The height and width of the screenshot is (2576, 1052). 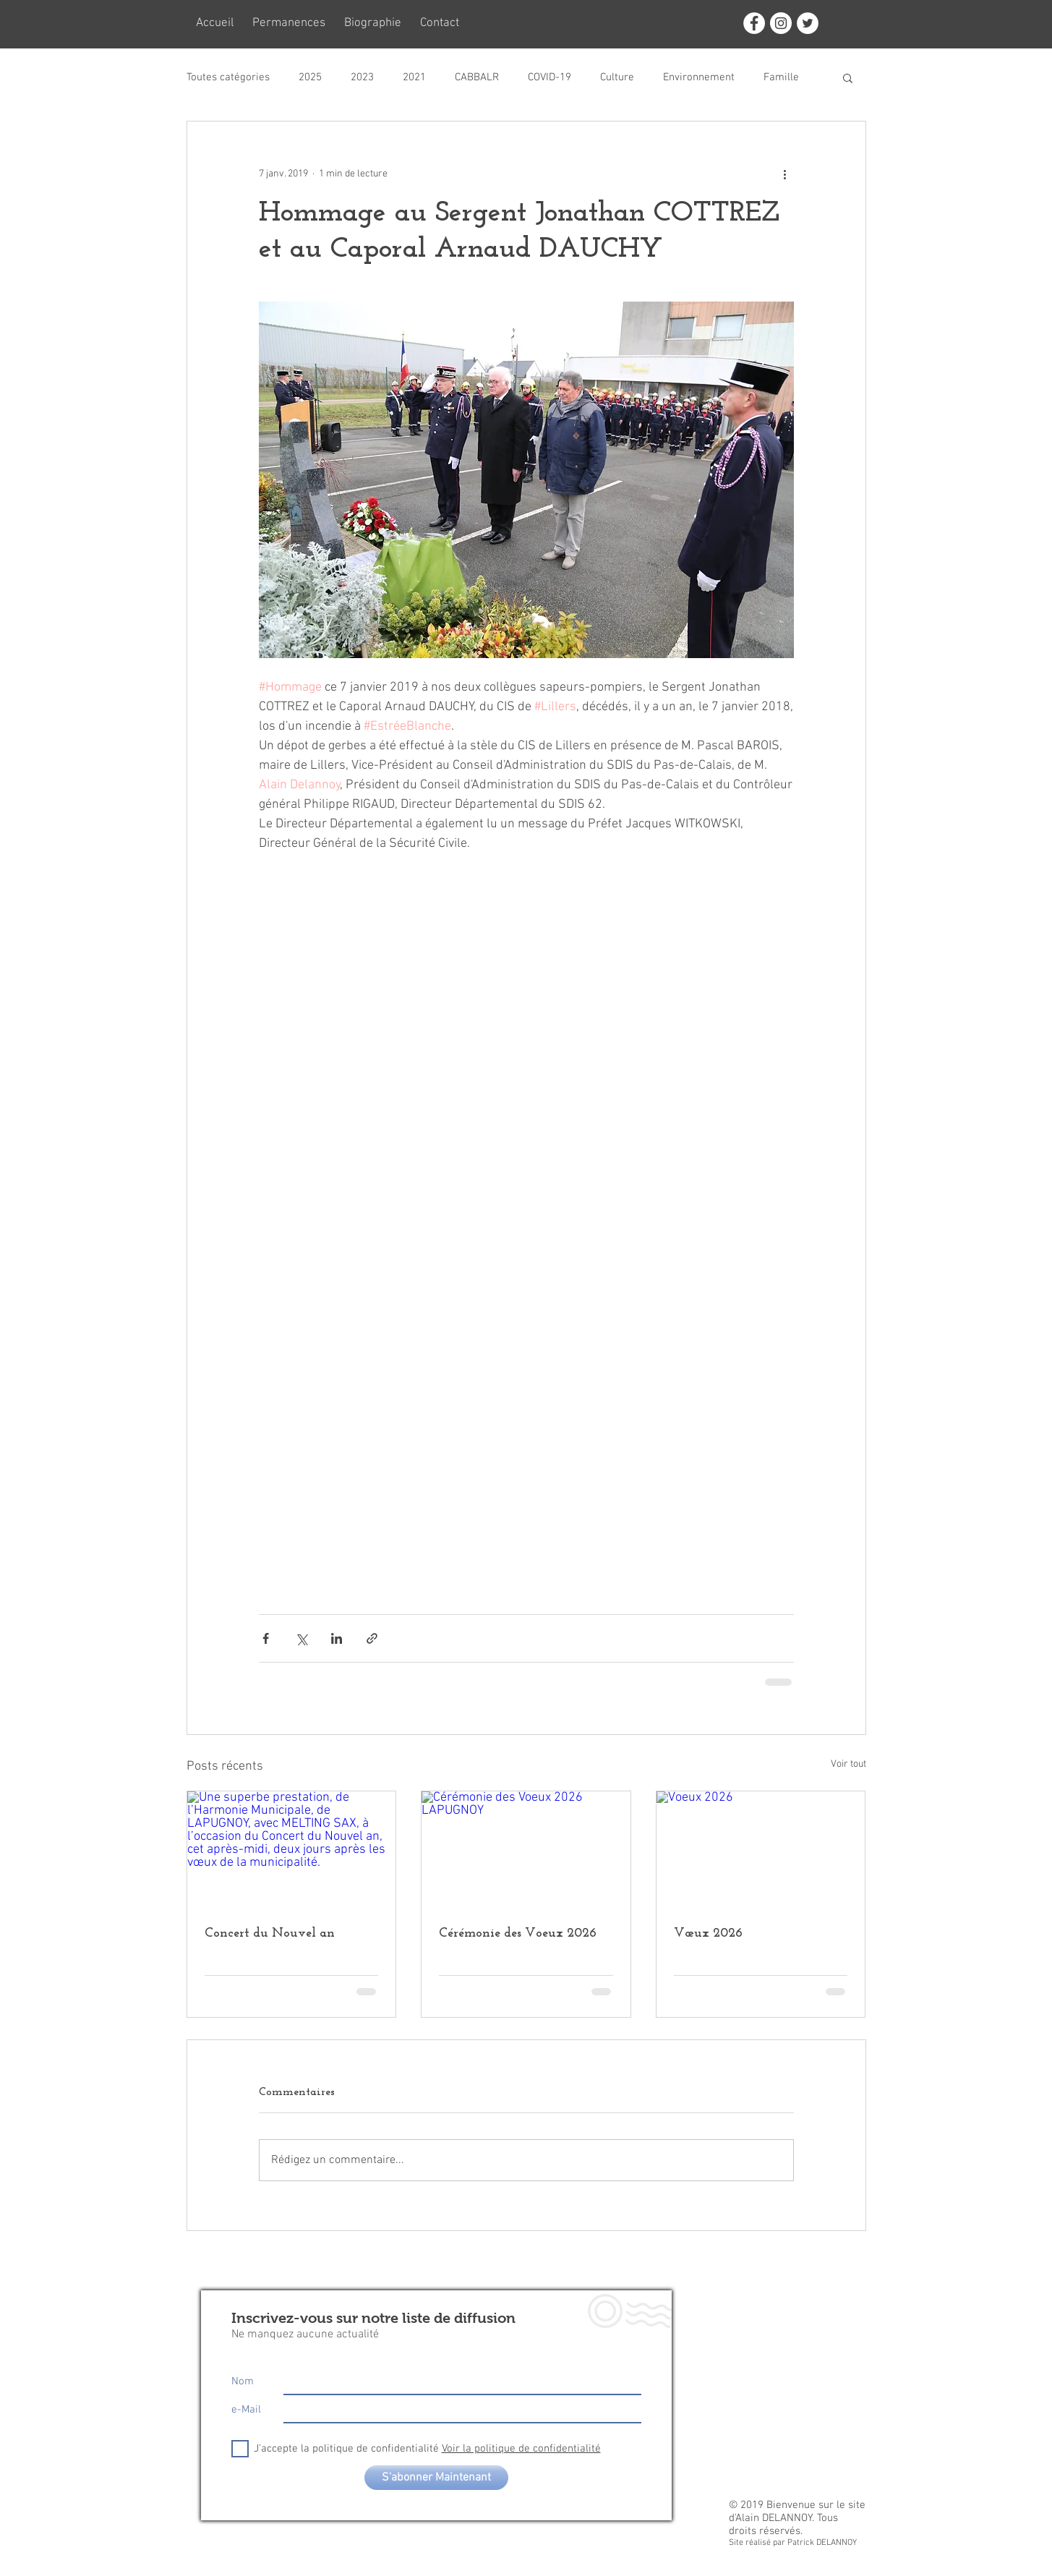 What do you see at coordinates (848, 1764) in the screenshot?
I see `Voir tout` at bounding box center [848, 1764].